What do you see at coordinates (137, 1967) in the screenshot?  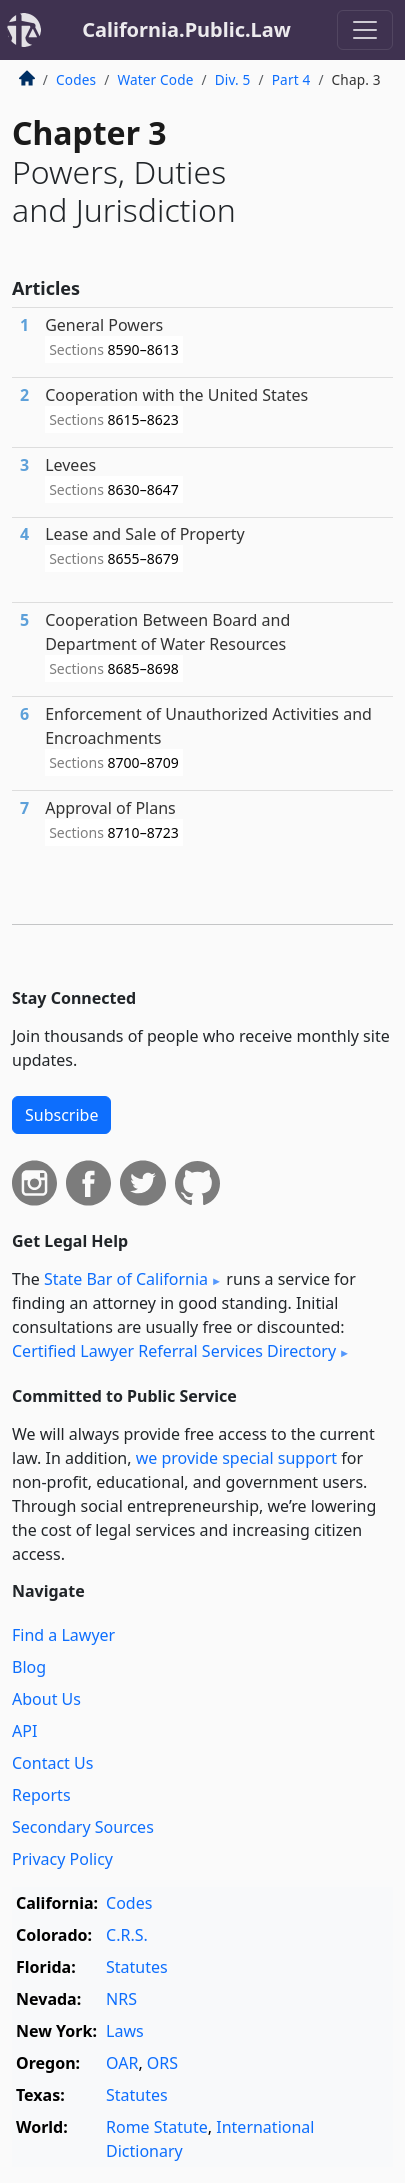 I see `Statutes` at bounding box center [137, 1967].